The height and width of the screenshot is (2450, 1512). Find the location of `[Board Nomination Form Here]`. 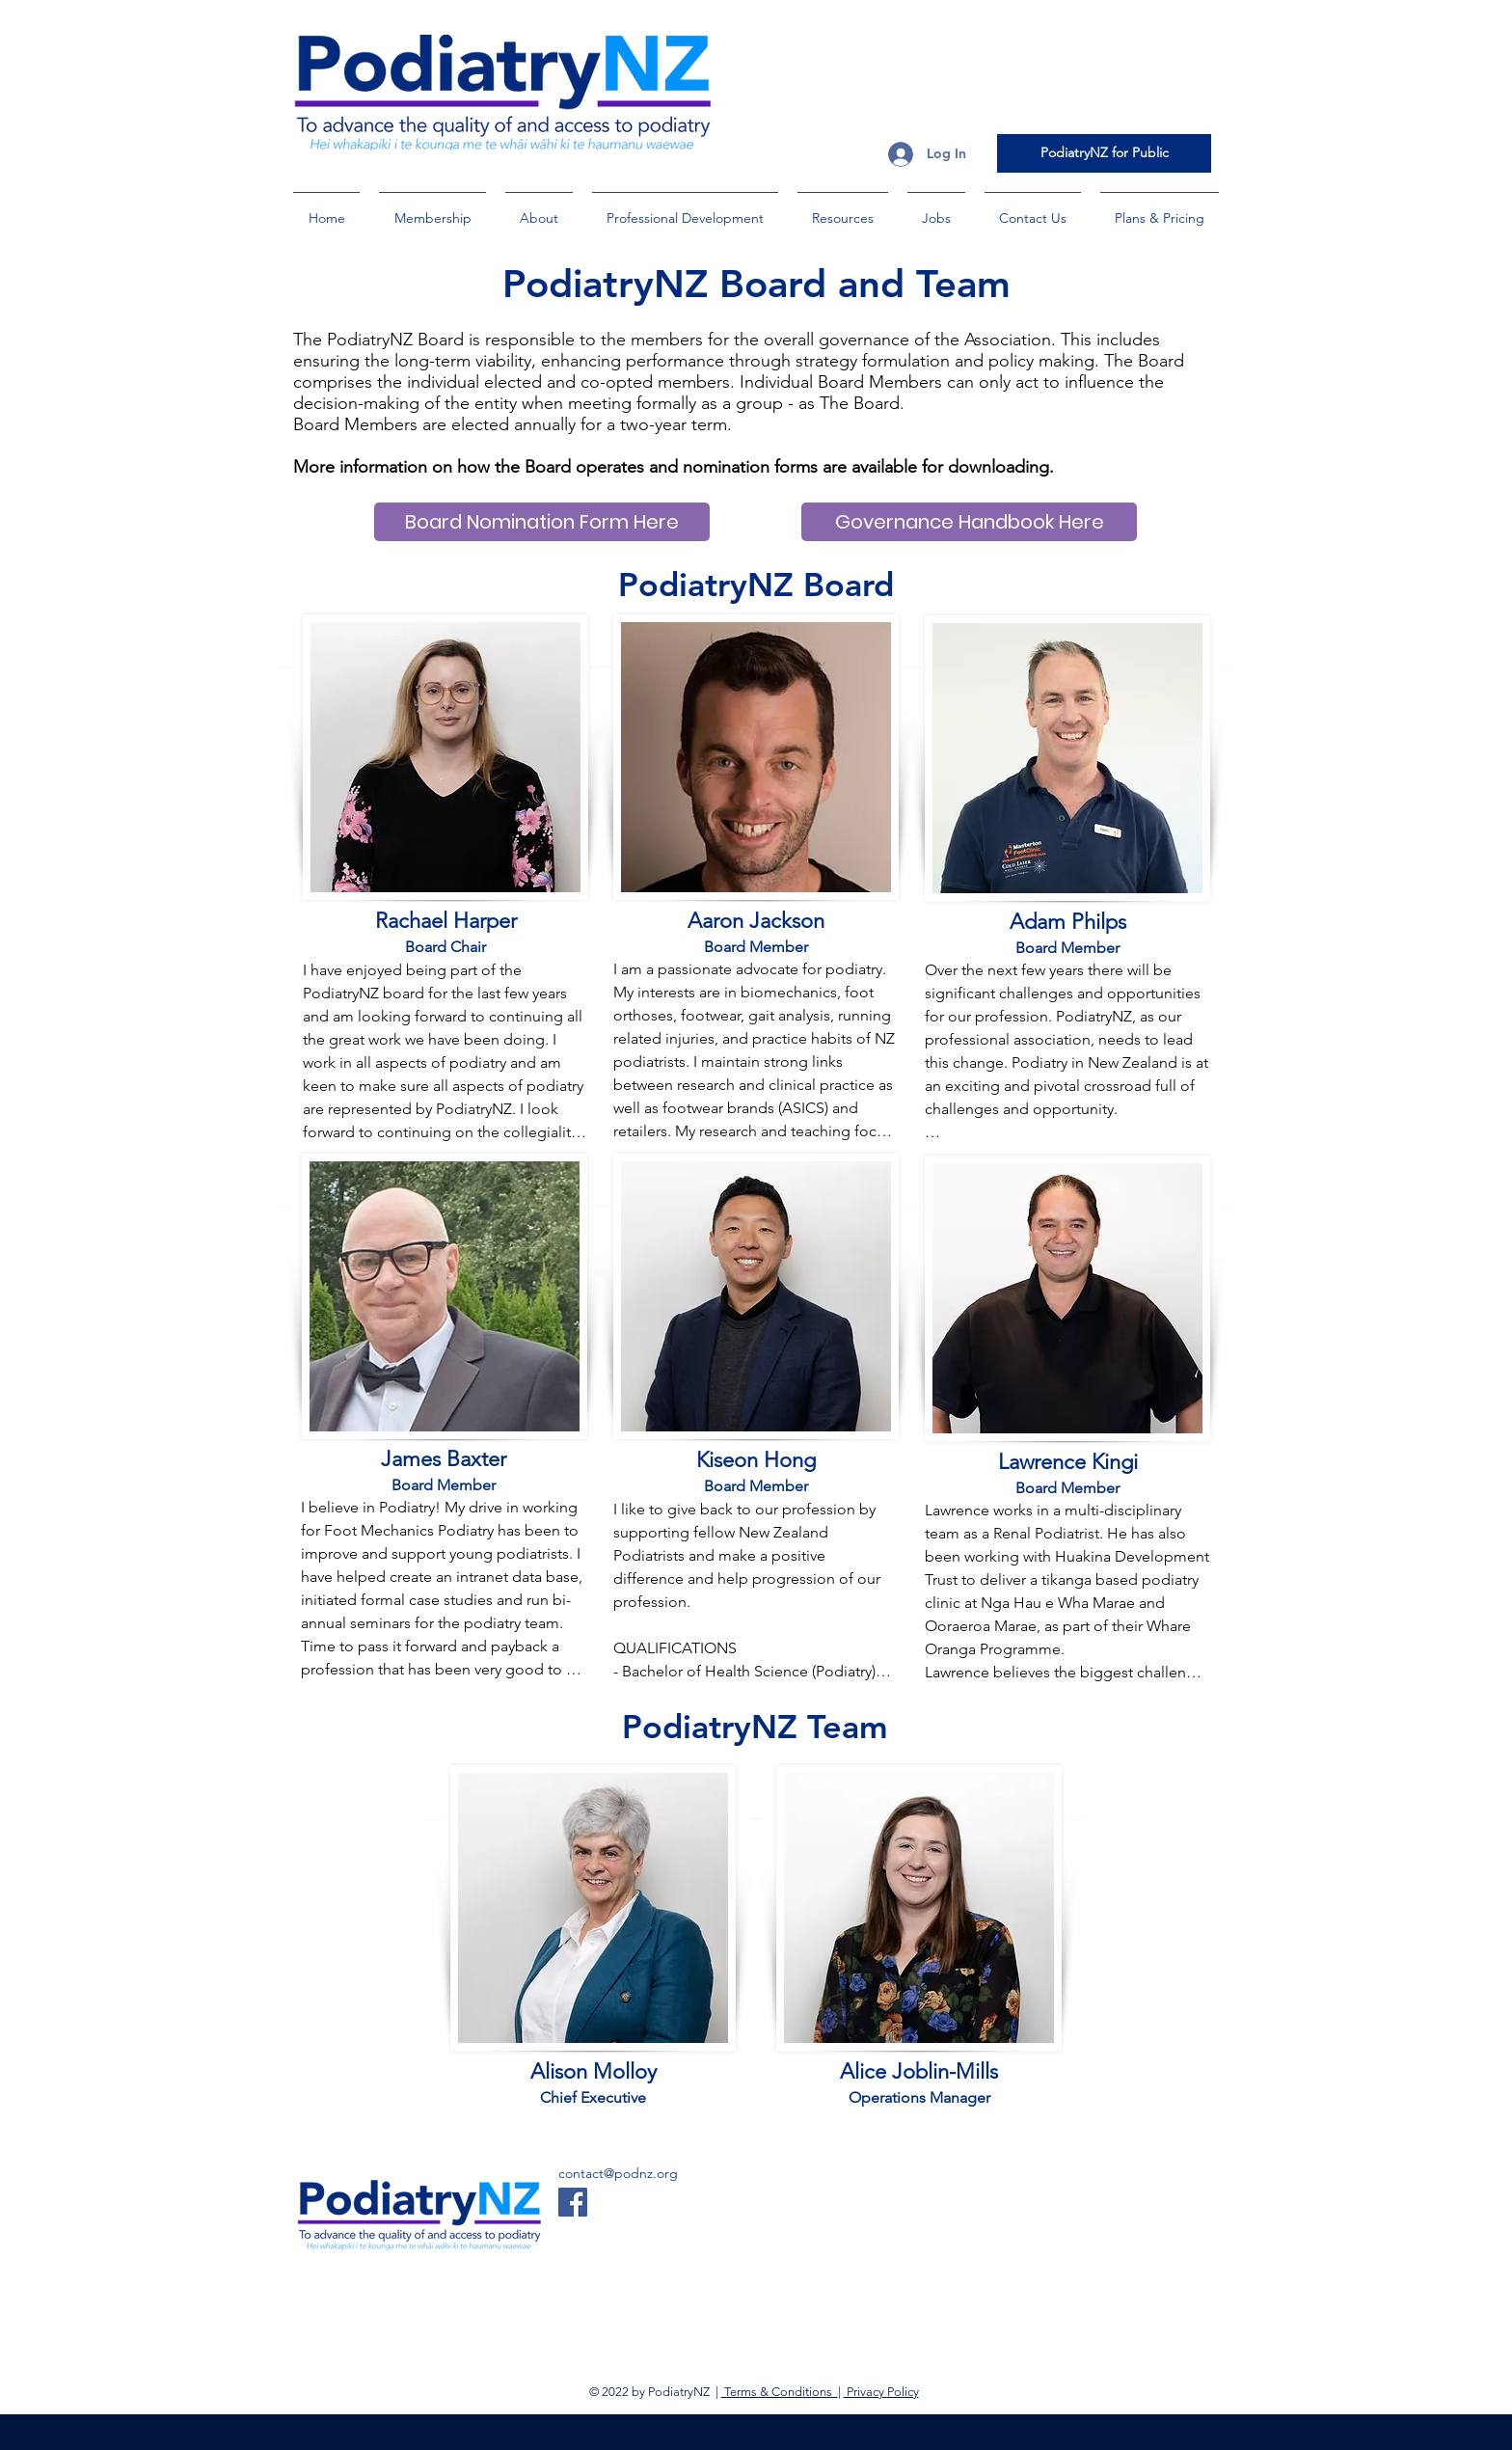

[Board Nomination Form Here] is located at coordinates (542, 522).